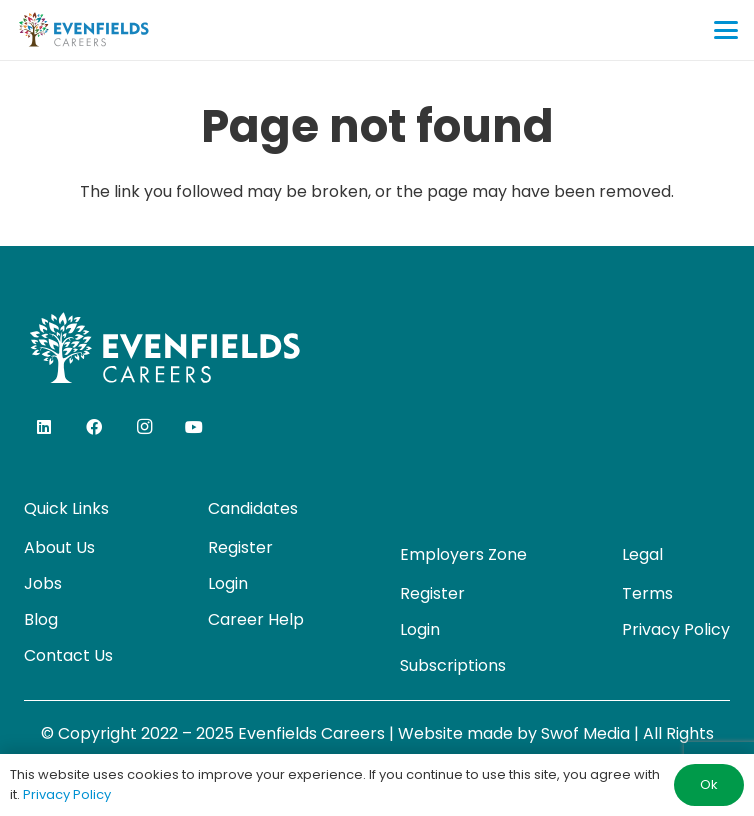 This screenshot has width=754, height=816. What do you see at coordinates (585, 733) in the screenshot?
I see `Swof Media` at bounding box center [585, 733].